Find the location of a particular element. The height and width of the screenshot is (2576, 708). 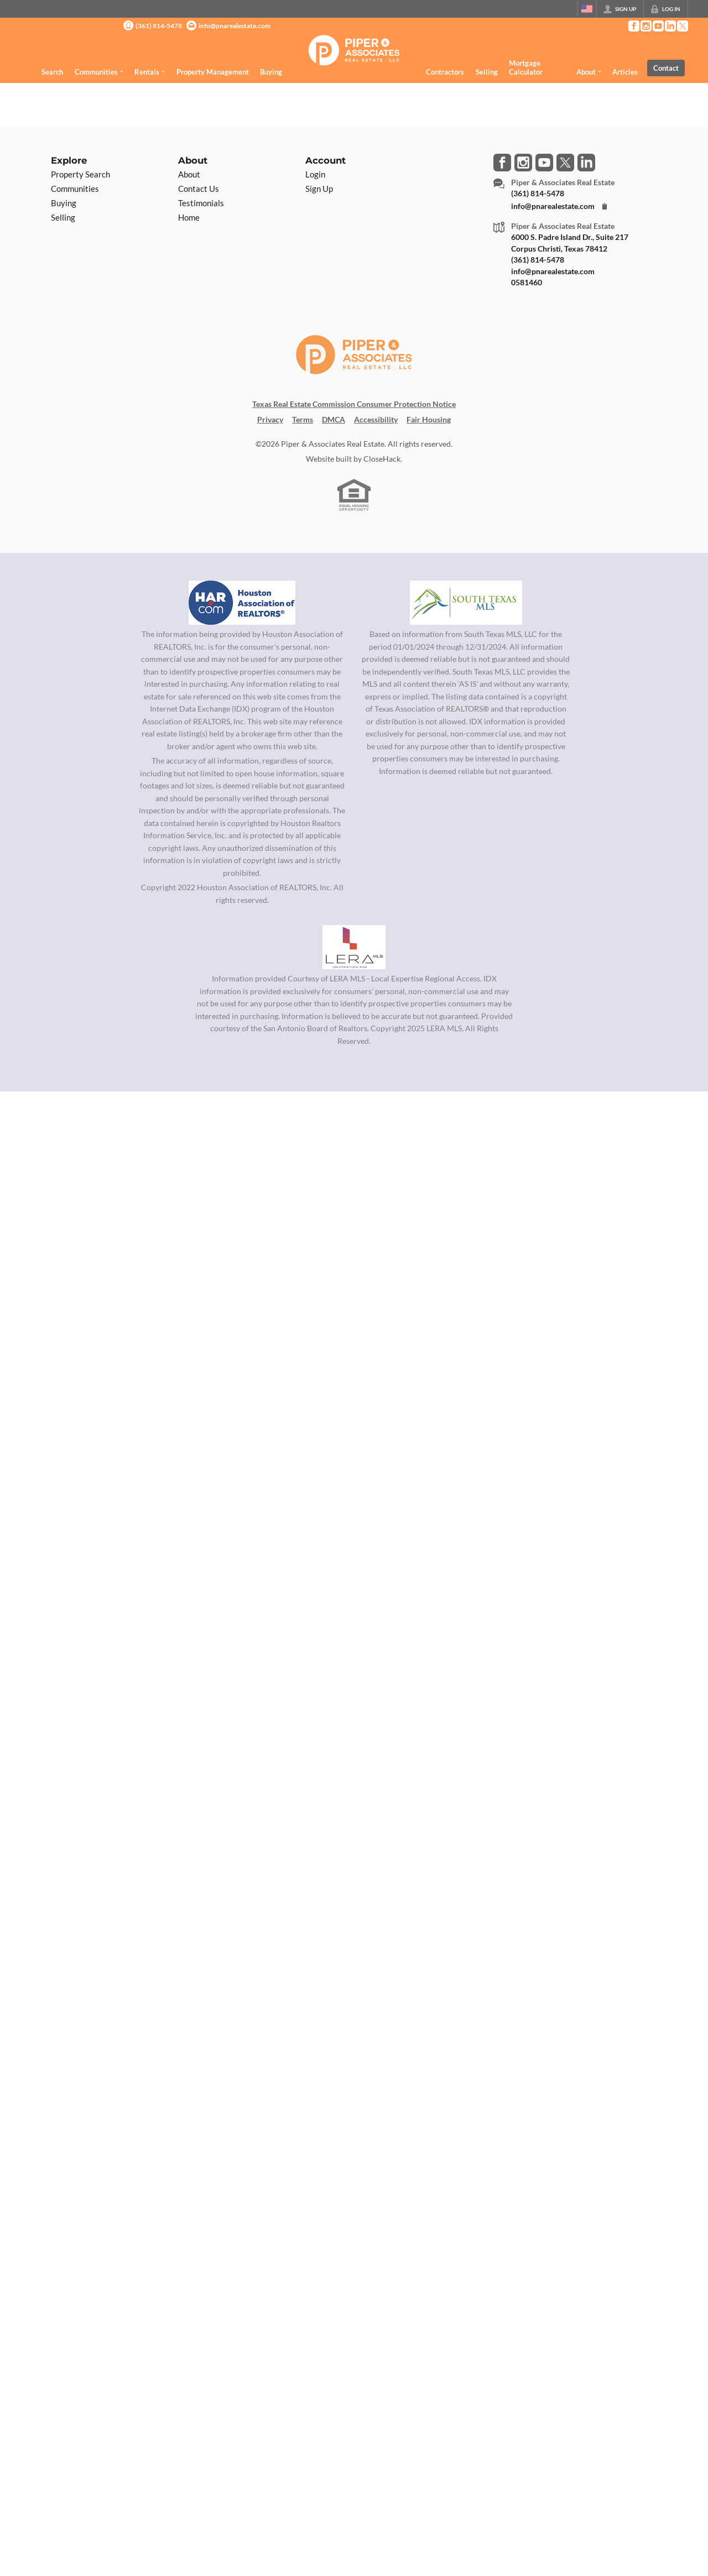

DMCA is located at coordinates (333, 419).